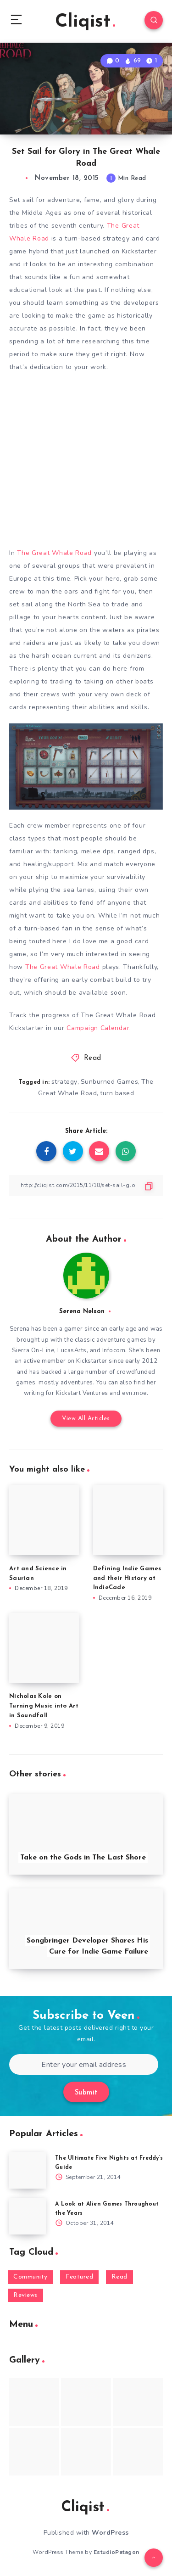 The width and height of the screenshot is (172, 2576). I want to click on turn based, so click(117, 1093).